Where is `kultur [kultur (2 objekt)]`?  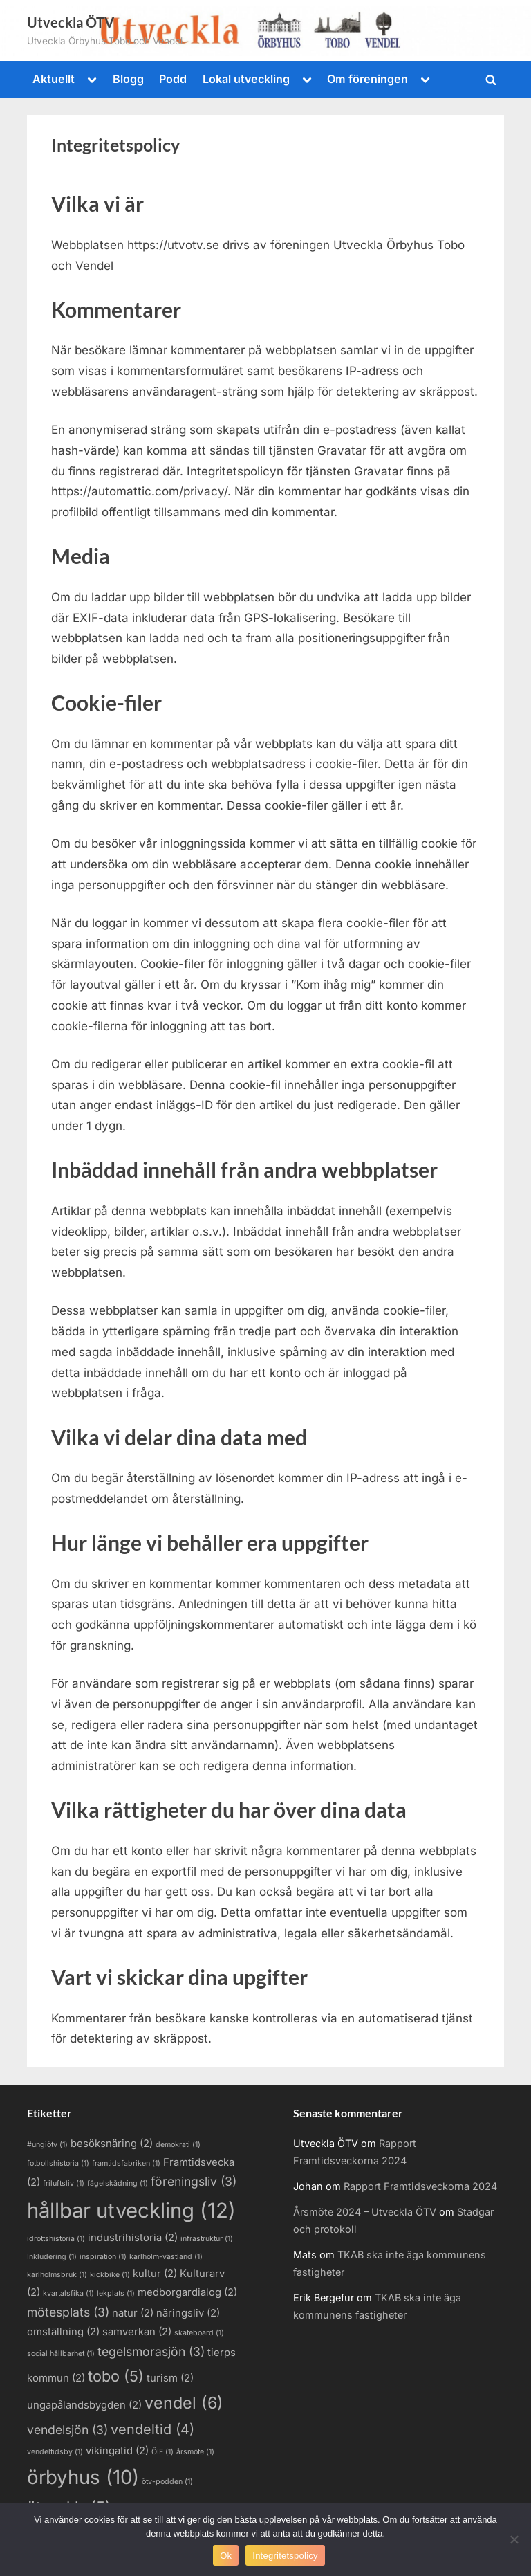
kultur [kultur (2 objekt)] is located at coordinates (155, 2273).